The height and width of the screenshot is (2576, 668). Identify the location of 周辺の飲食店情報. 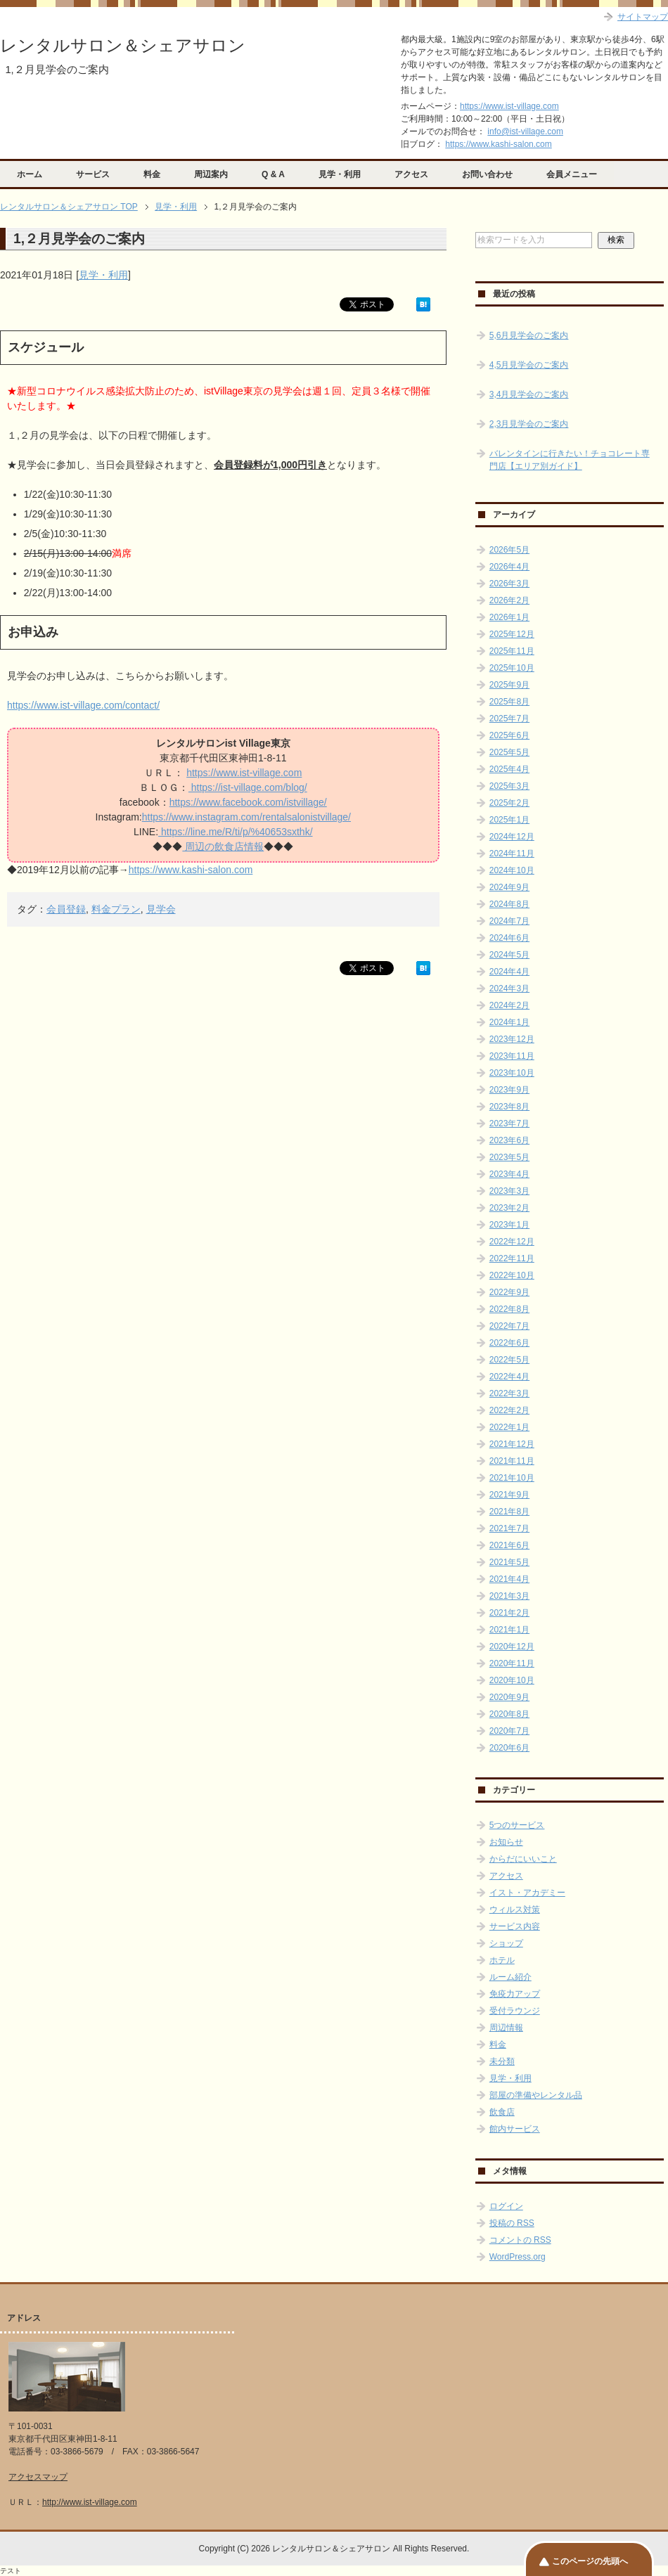
(223, 846).